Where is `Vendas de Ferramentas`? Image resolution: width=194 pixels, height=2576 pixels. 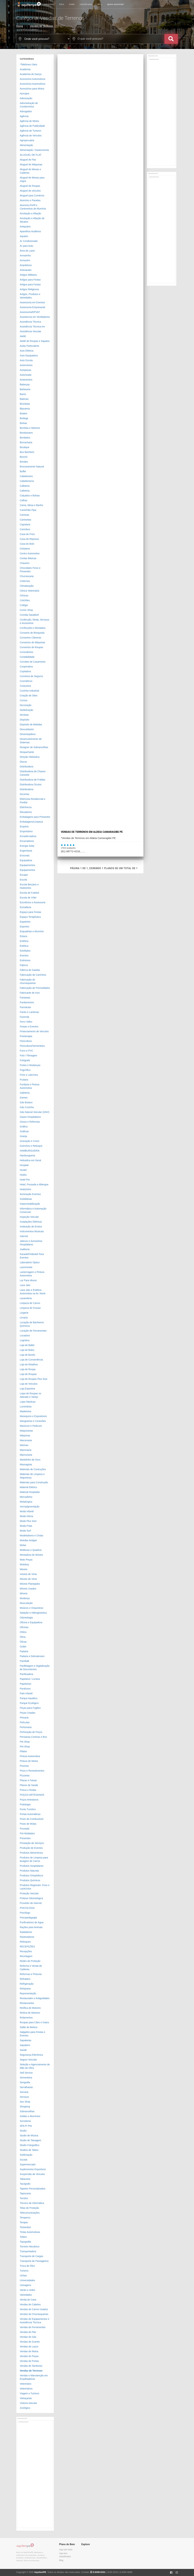
Vendas de Ferramentas is located at coordinates (32, 2327).